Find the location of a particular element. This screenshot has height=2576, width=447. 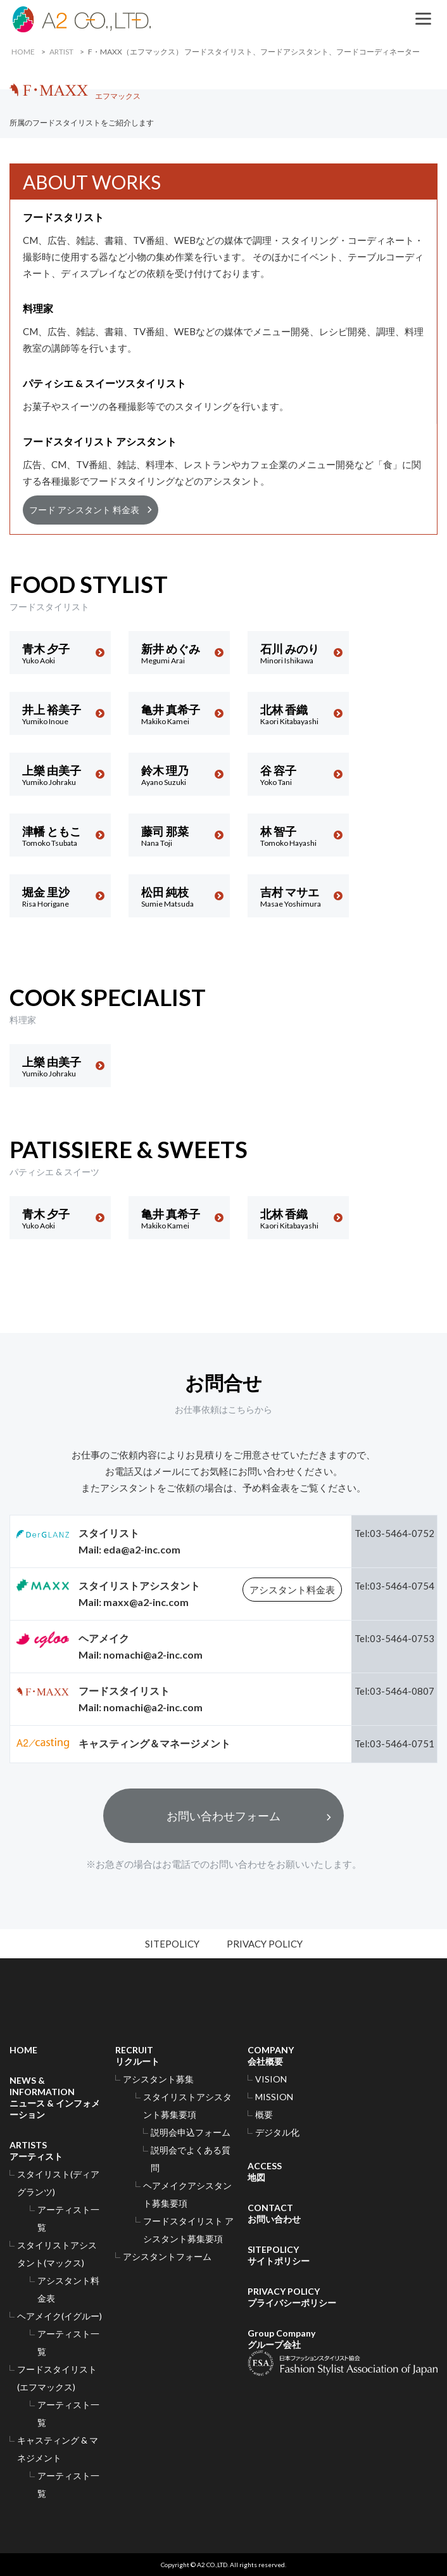

石川 みのり is located at coordinates (298, 653).